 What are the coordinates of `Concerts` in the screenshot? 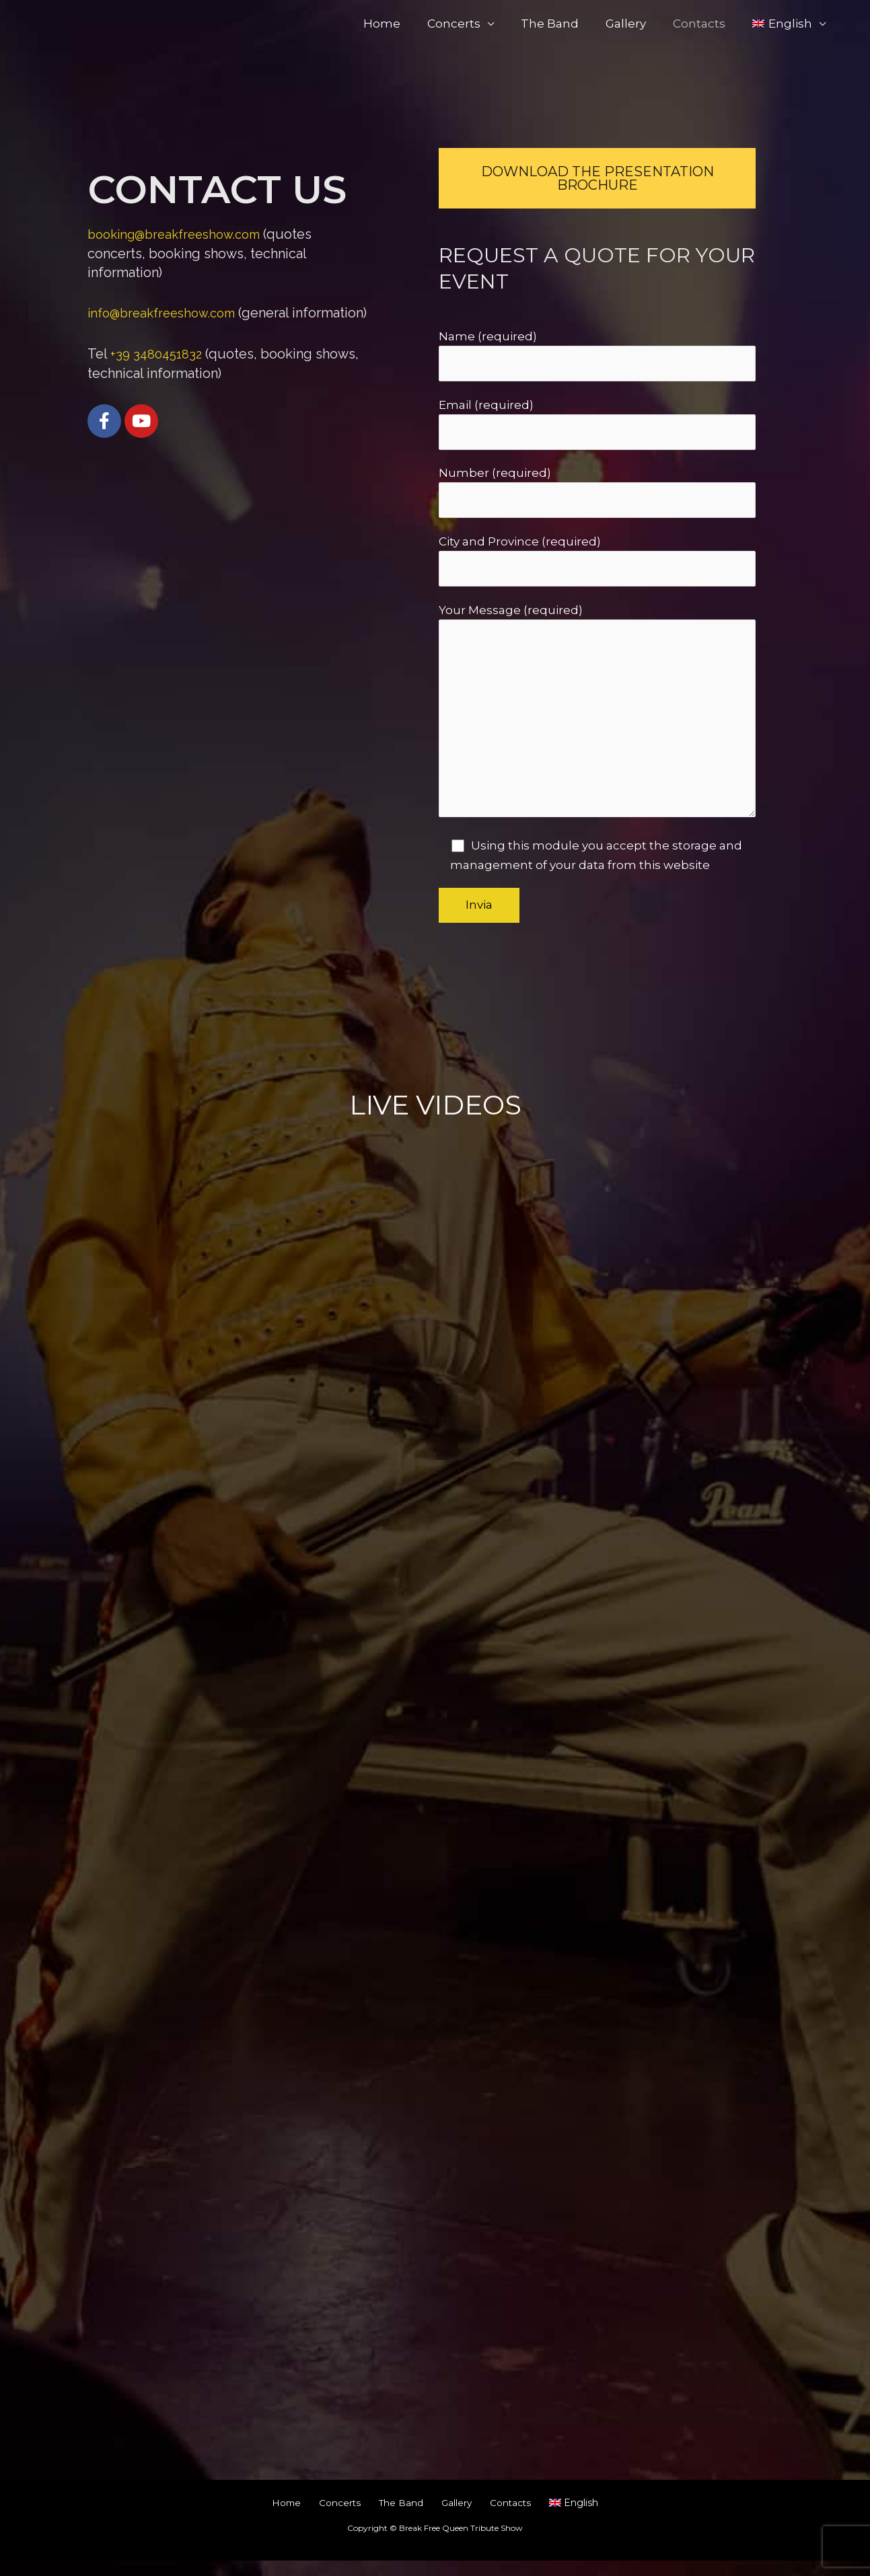 It's located at (472, 23).